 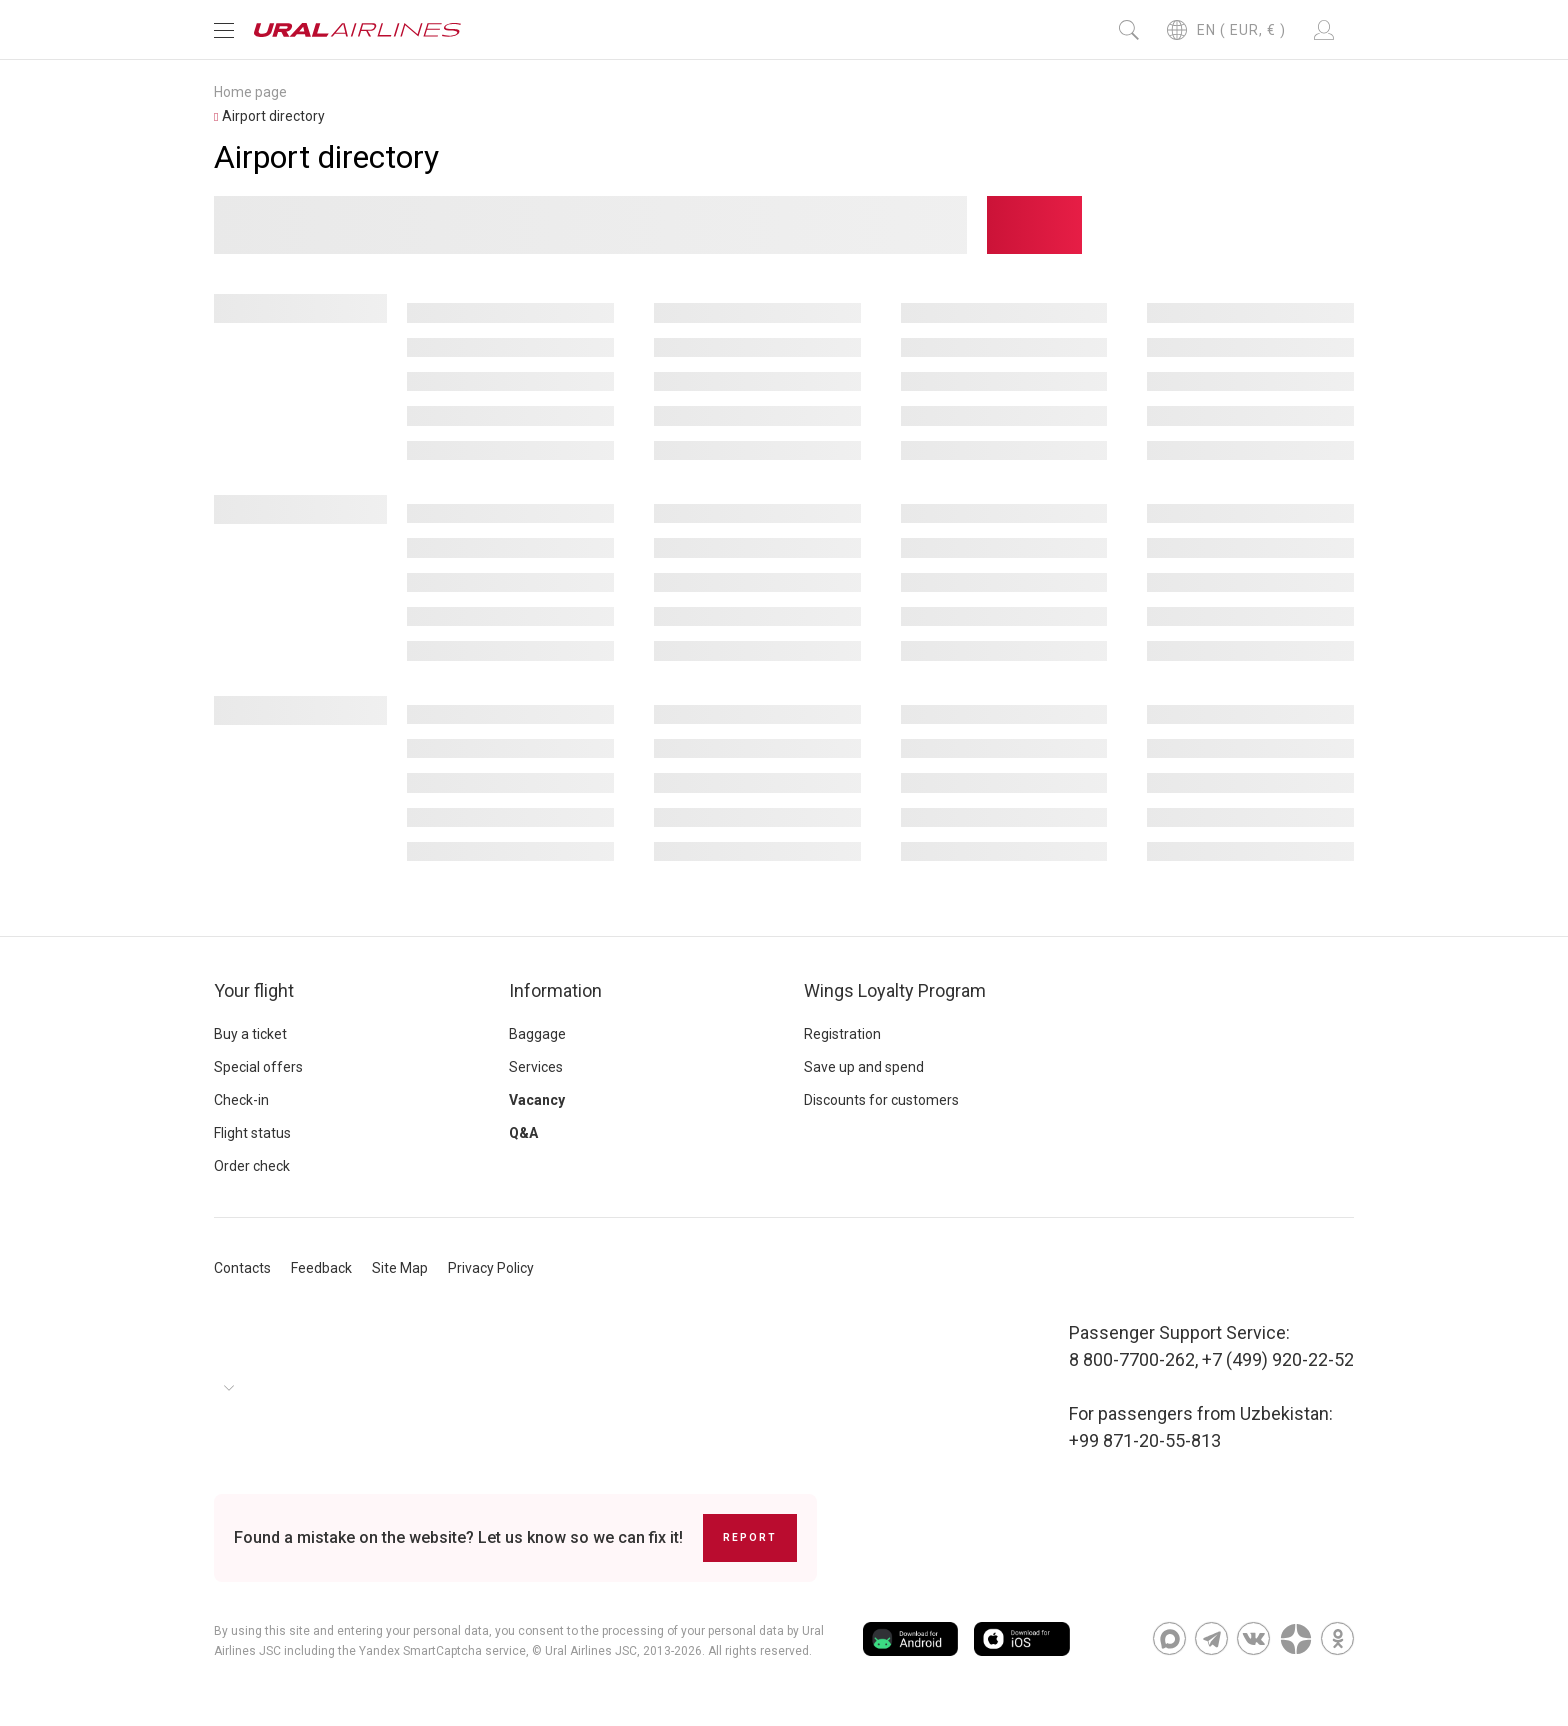 What do you see at coordinates (537, 1100) in the screenshot?
I see `Vacancy` at bounding box center [537, 1100].